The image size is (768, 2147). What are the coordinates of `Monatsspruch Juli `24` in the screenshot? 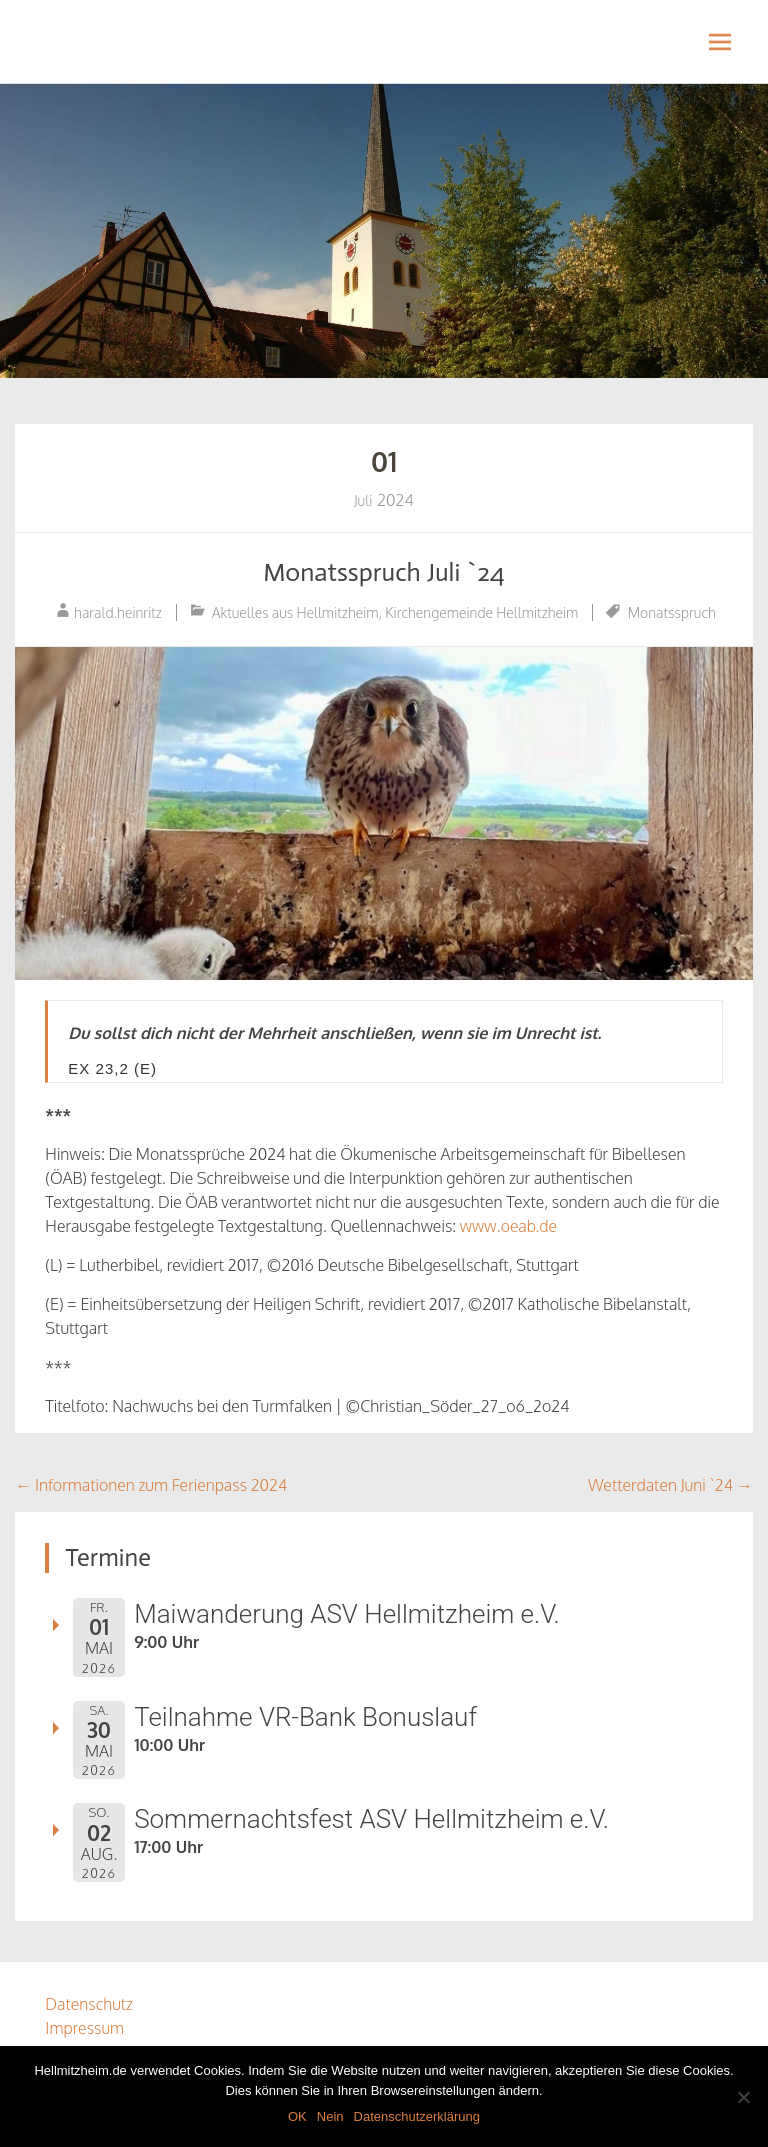 It's located at (384, 572).